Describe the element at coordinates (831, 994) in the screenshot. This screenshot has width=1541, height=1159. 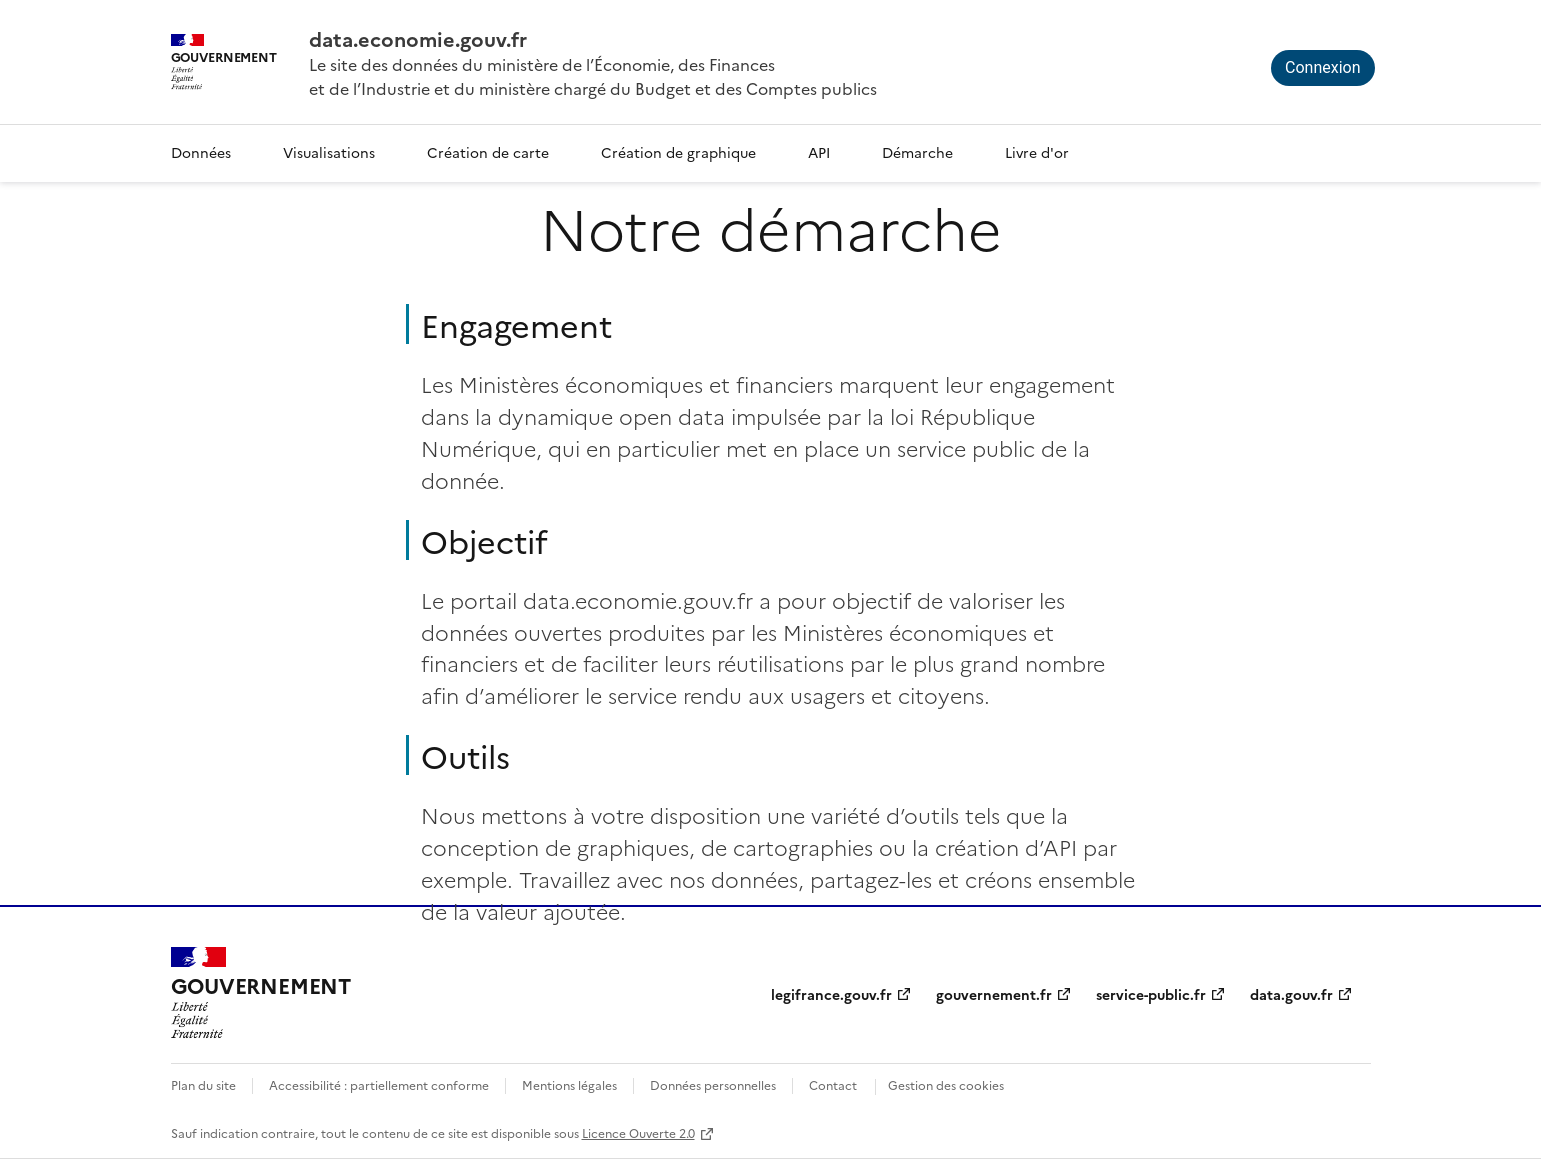
I see `legifrance.gouv.fr [legifrance.gouv.fr (nouvelle fenêtre)]` at that location.